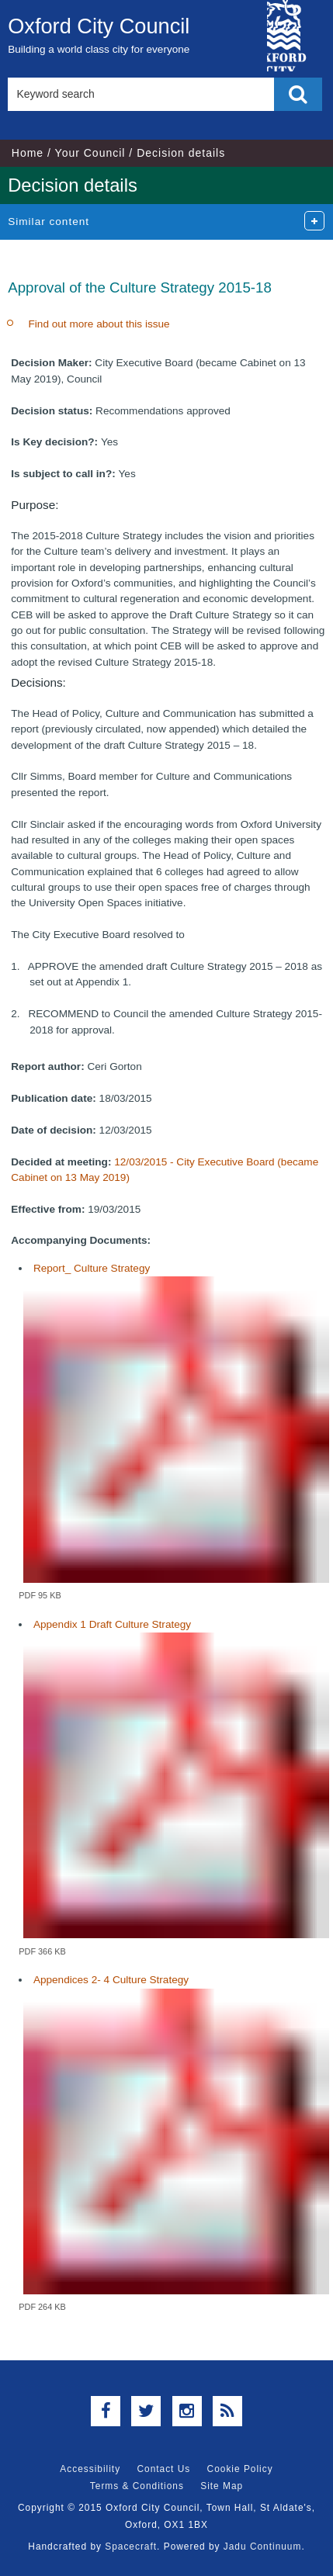 The image size is (333, 2576). I want to click on Terms & Conditions, so click(137, 2486).